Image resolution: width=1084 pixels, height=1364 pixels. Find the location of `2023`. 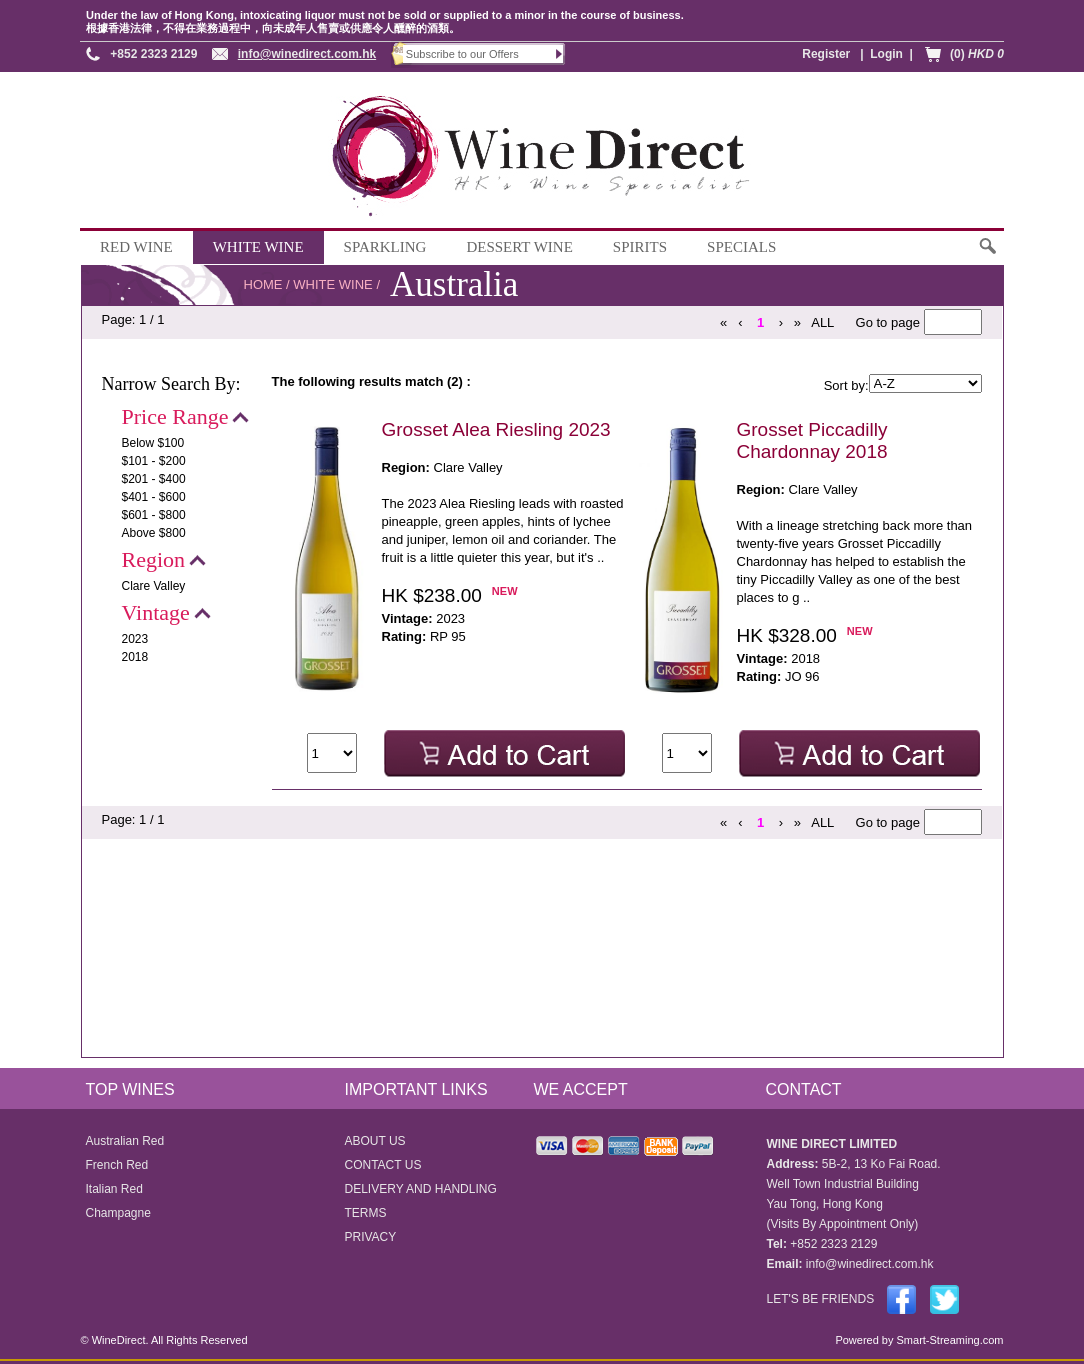

2023 is located at coordinates (135, 639).